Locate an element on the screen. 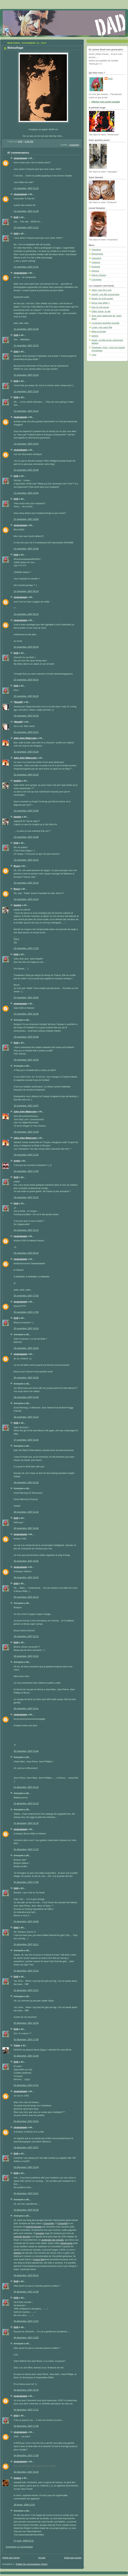  Maïa la tomate is located at coordinates (99, 331).